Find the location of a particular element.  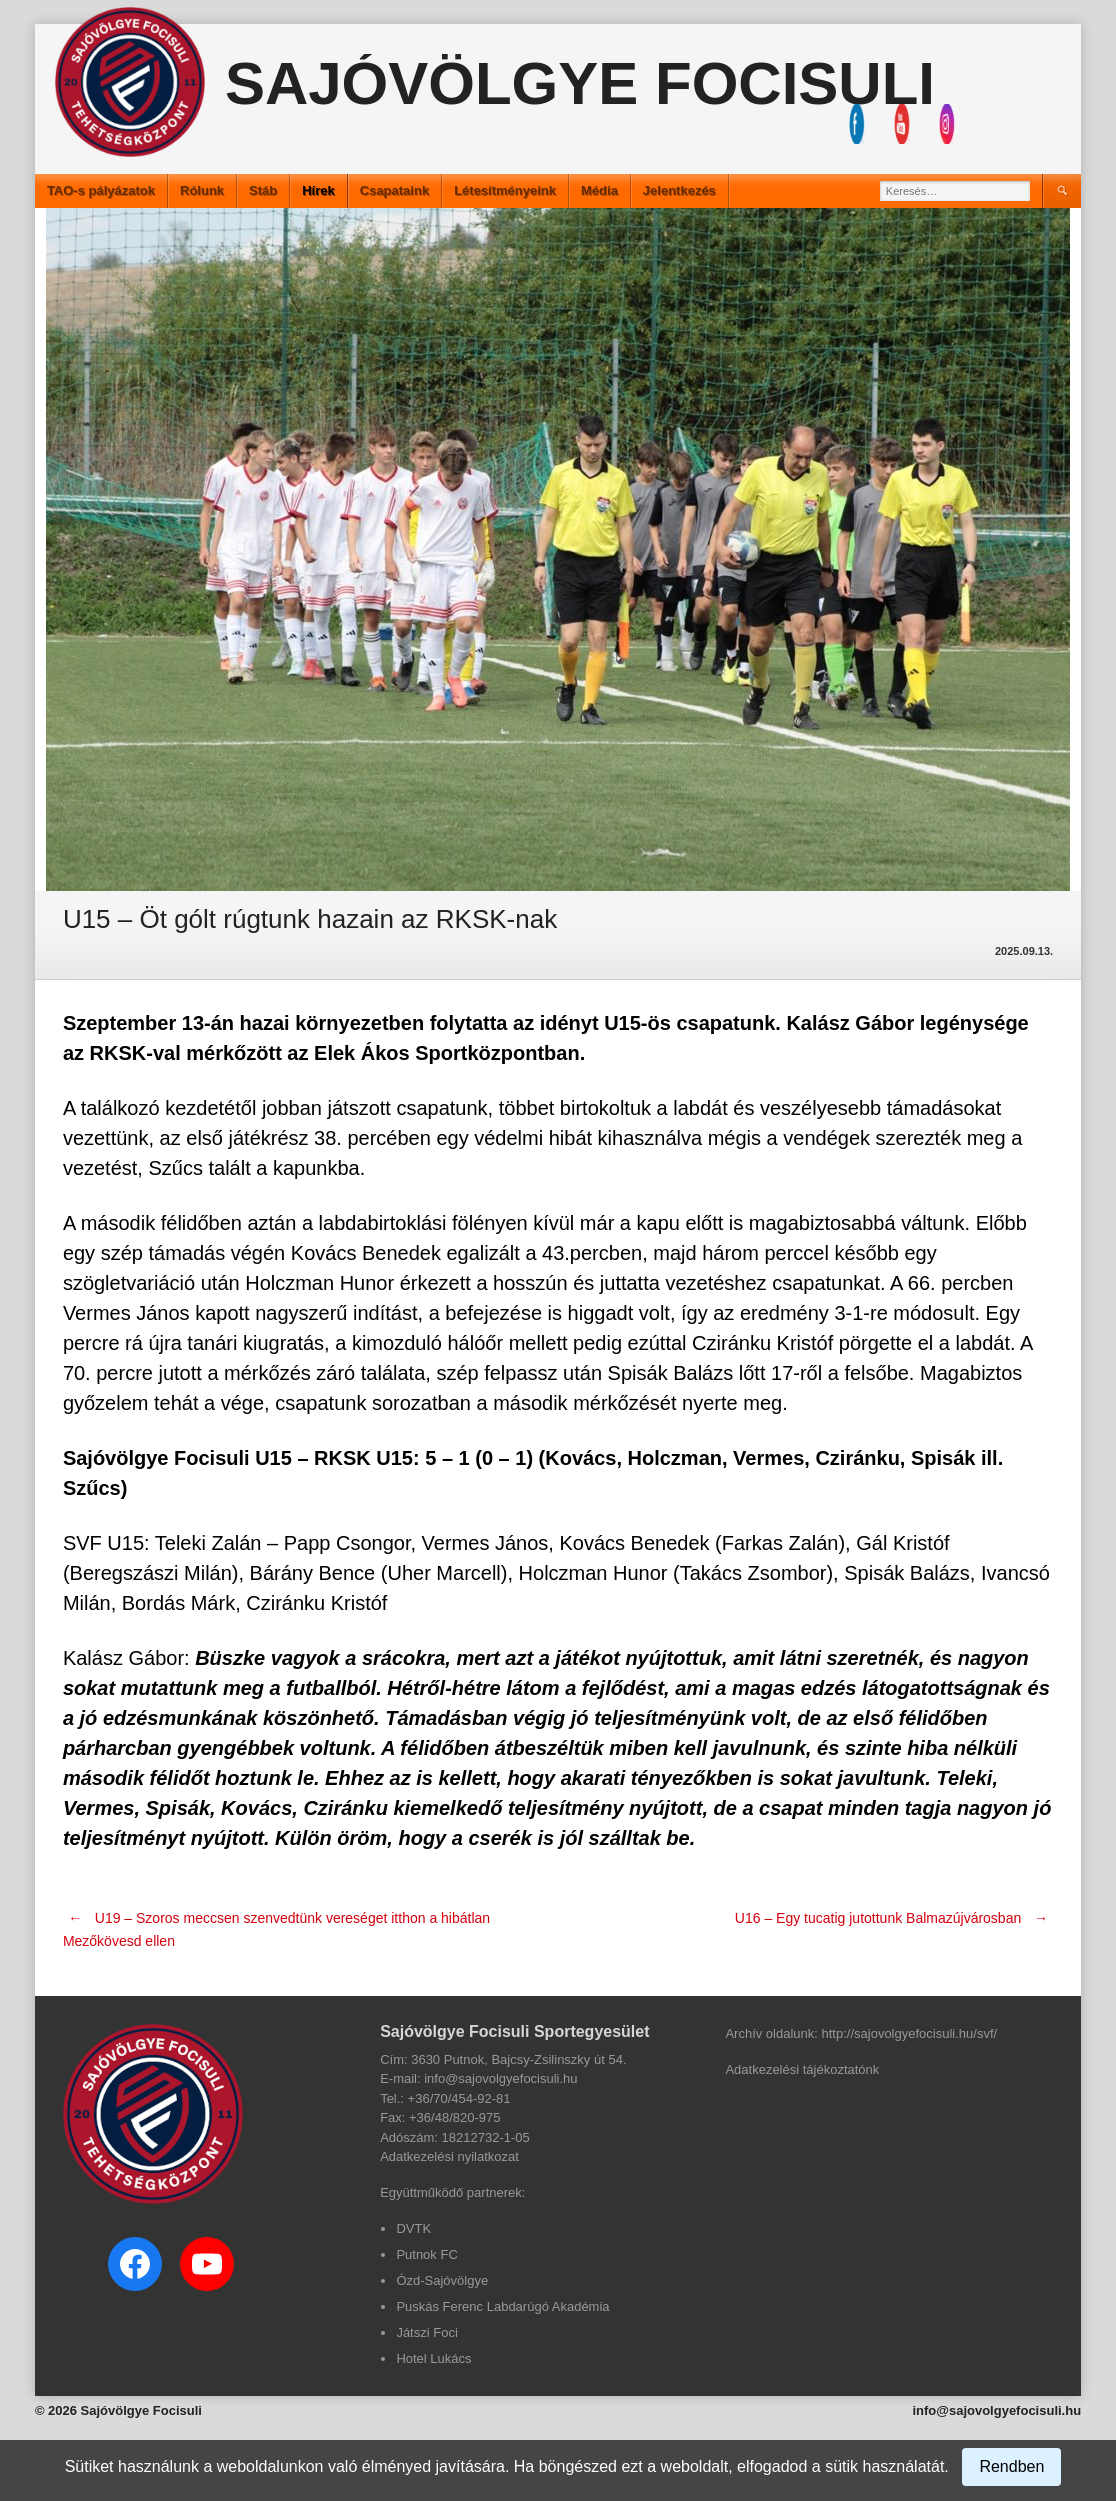

DVTK is located at coordinates (413, 2228).